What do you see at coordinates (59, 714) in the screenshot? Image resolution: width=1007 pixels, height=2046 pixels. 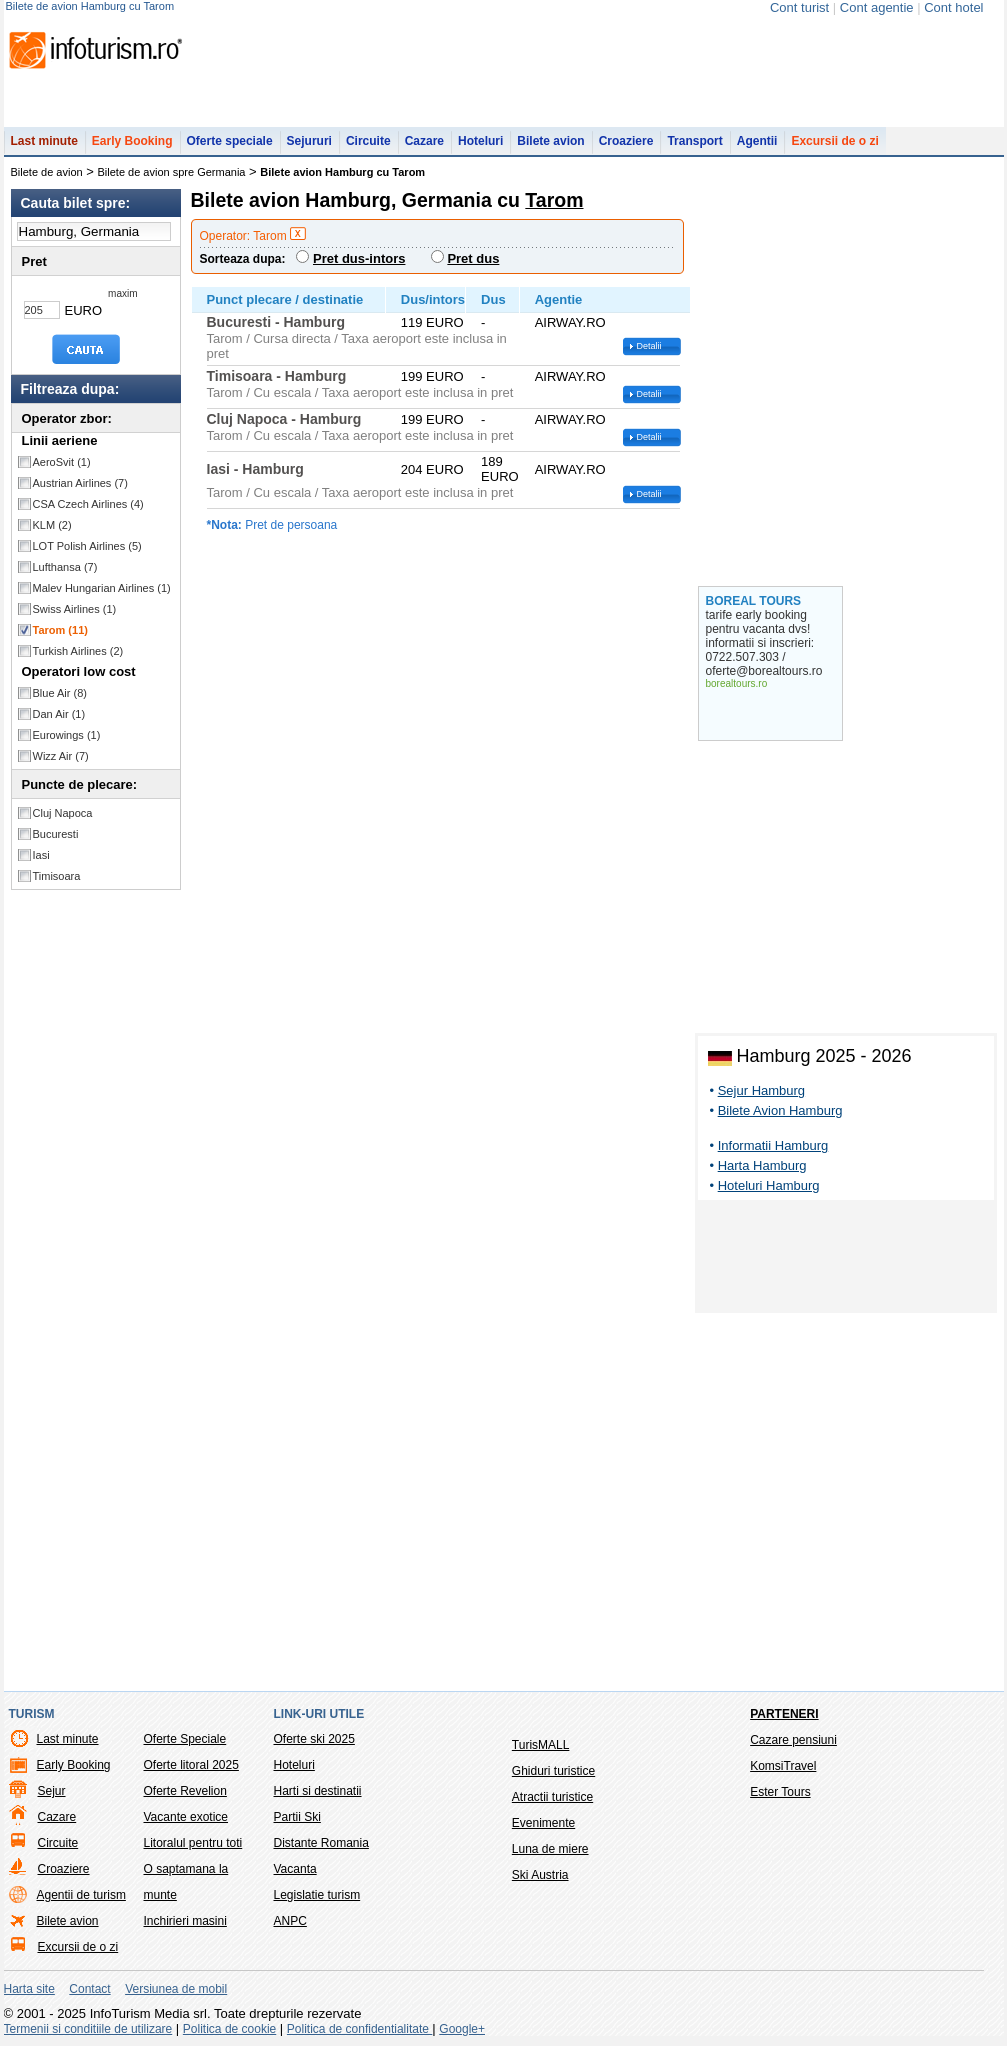 I see `Dan Air` at bounding box center [59, 714].